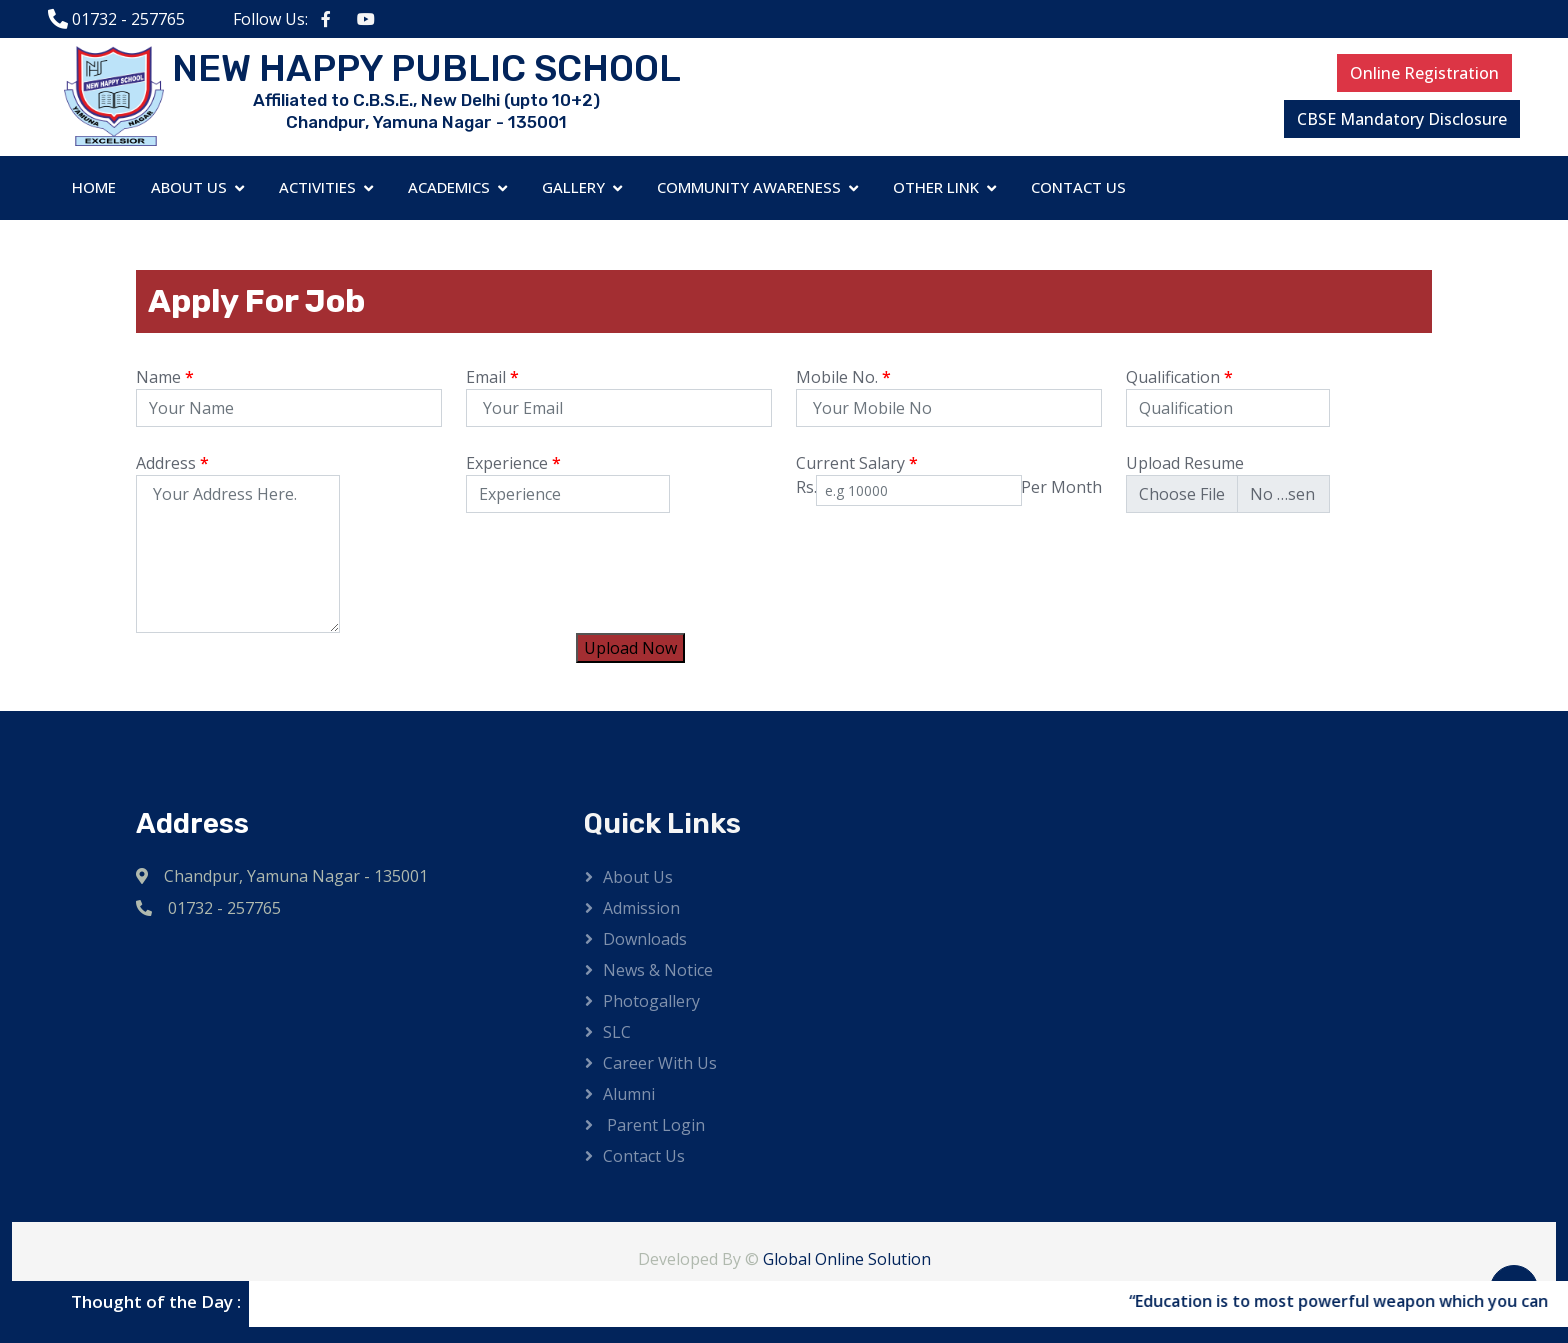 Image resolution: width=1568 pixels, height=1343 pixels. Describe the element at coordinates (645, 939) in the screenshot. I see `Downloads` at that location.